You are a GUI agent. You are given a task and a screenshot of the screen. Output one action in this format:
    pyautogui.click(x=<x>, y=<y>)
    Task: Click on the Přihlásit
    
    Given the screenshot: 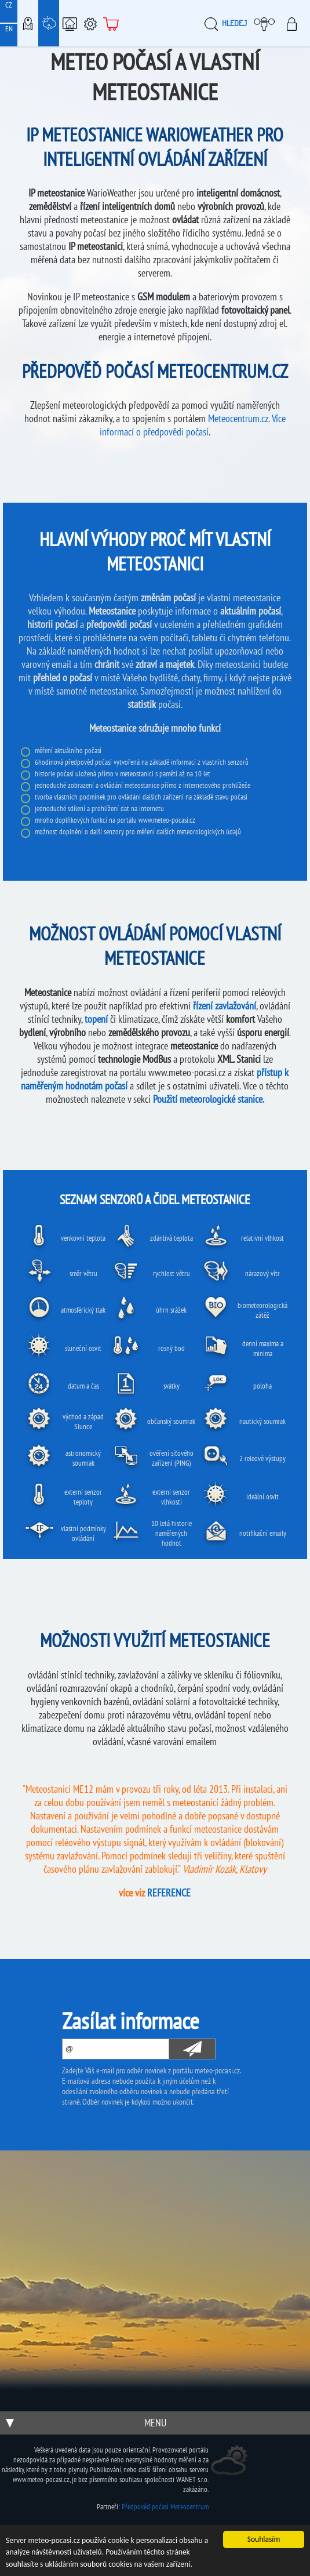 What is the action you would take?
    pyautogui.click(x=295, y=23)
    